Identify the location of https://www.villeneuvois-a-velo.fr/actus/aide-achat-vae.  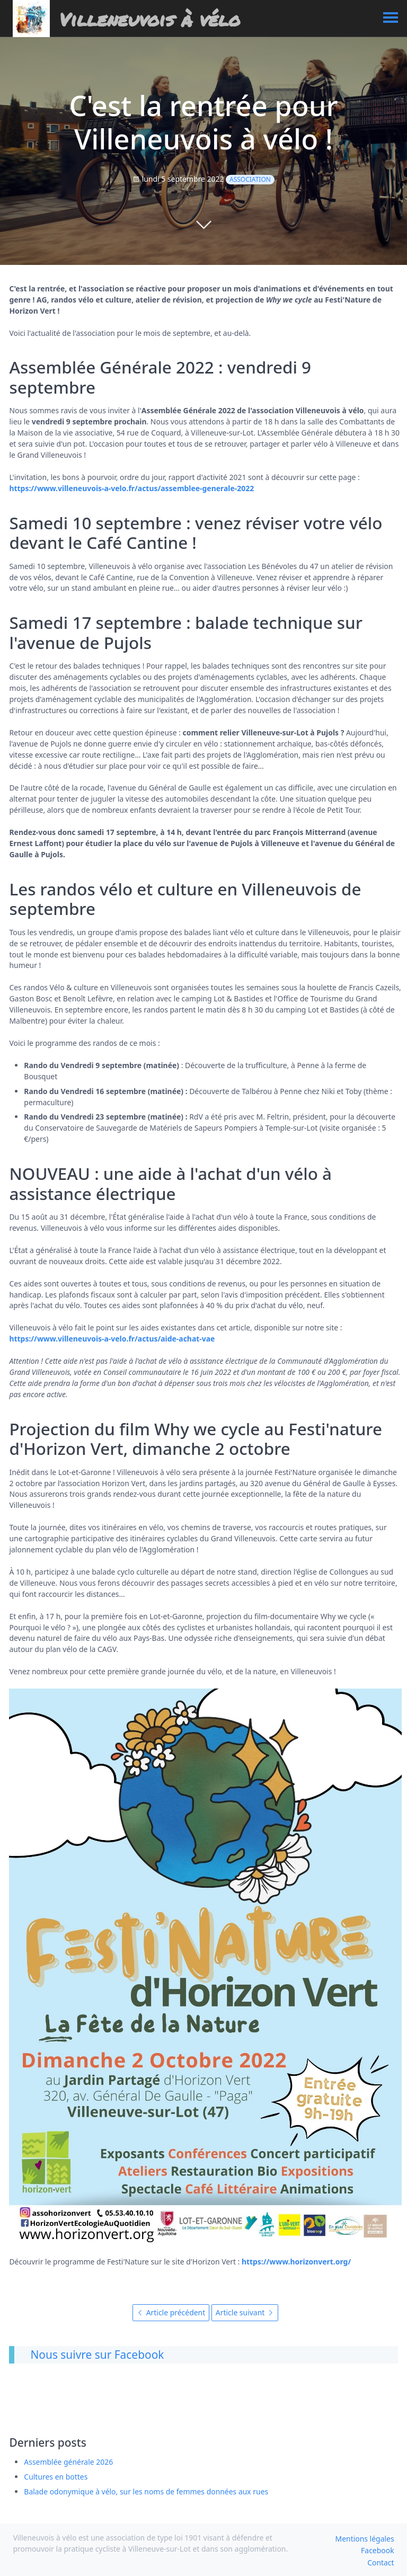
(112, 1339).